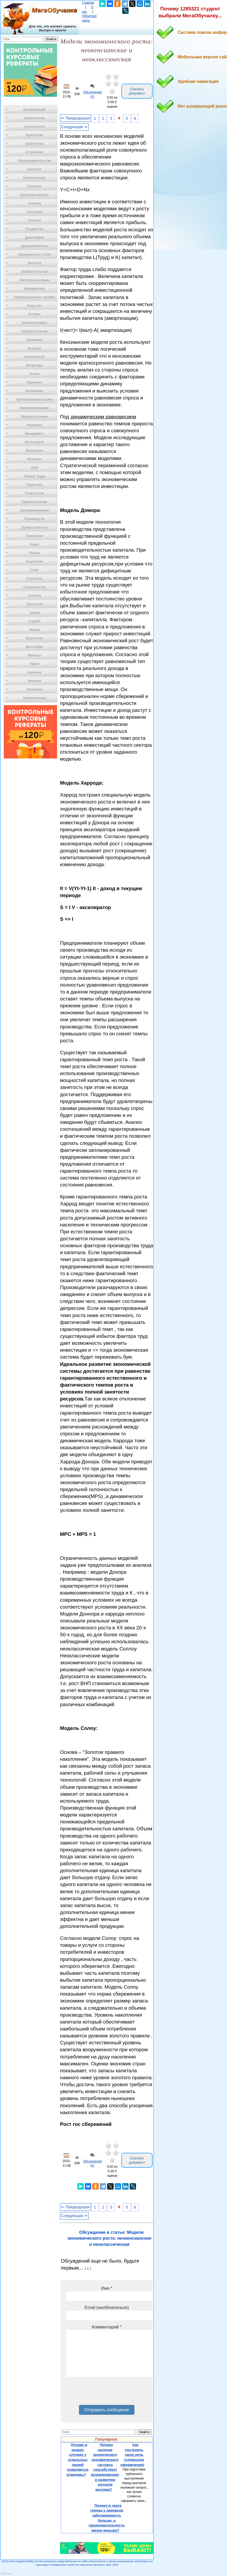  Describe the element at coordinates (34, 510) in the screenshot. I see `Программирование` at that location.